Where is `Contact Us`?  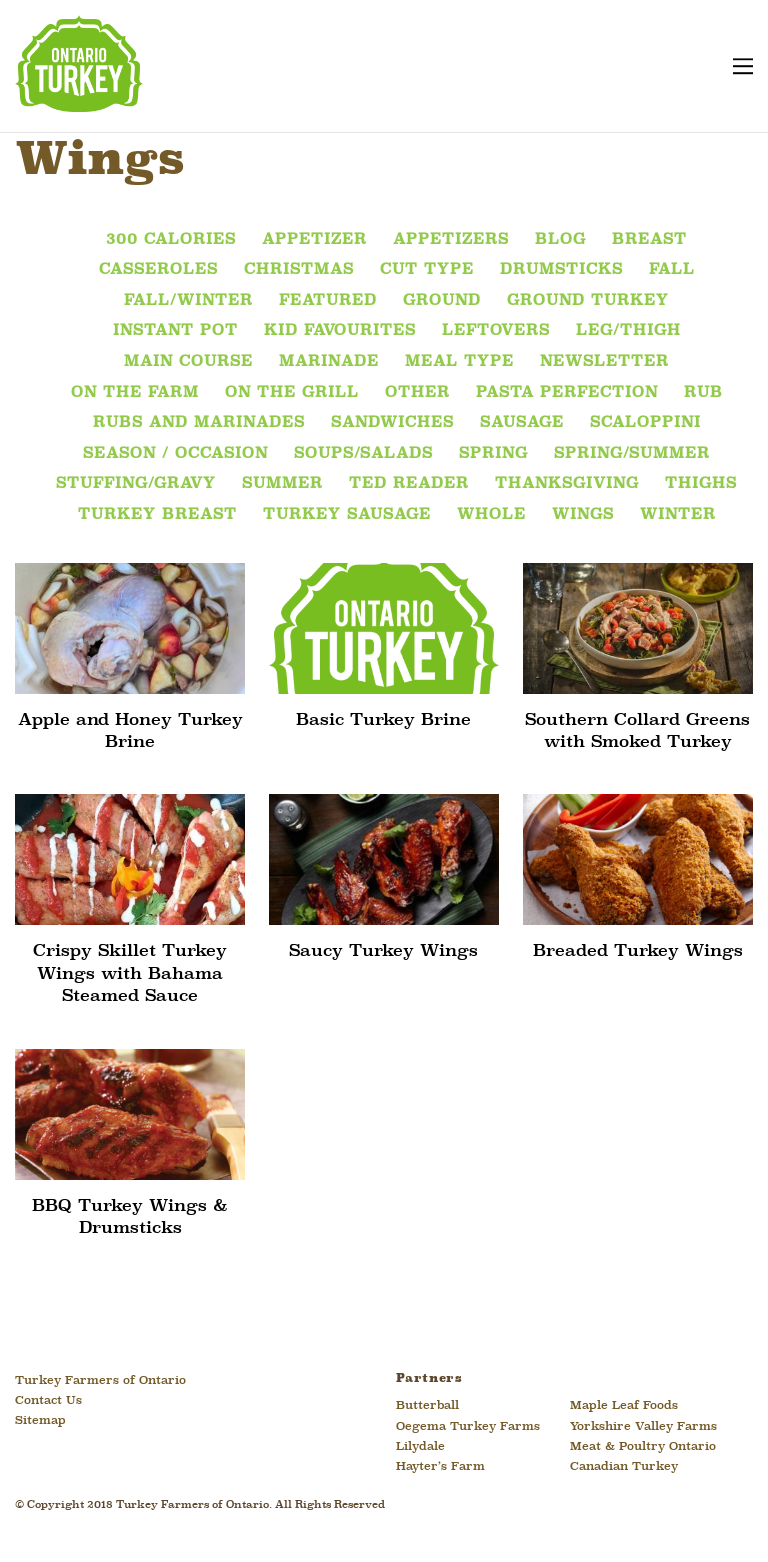
Contact Us is located at coordinates (48, 1401).